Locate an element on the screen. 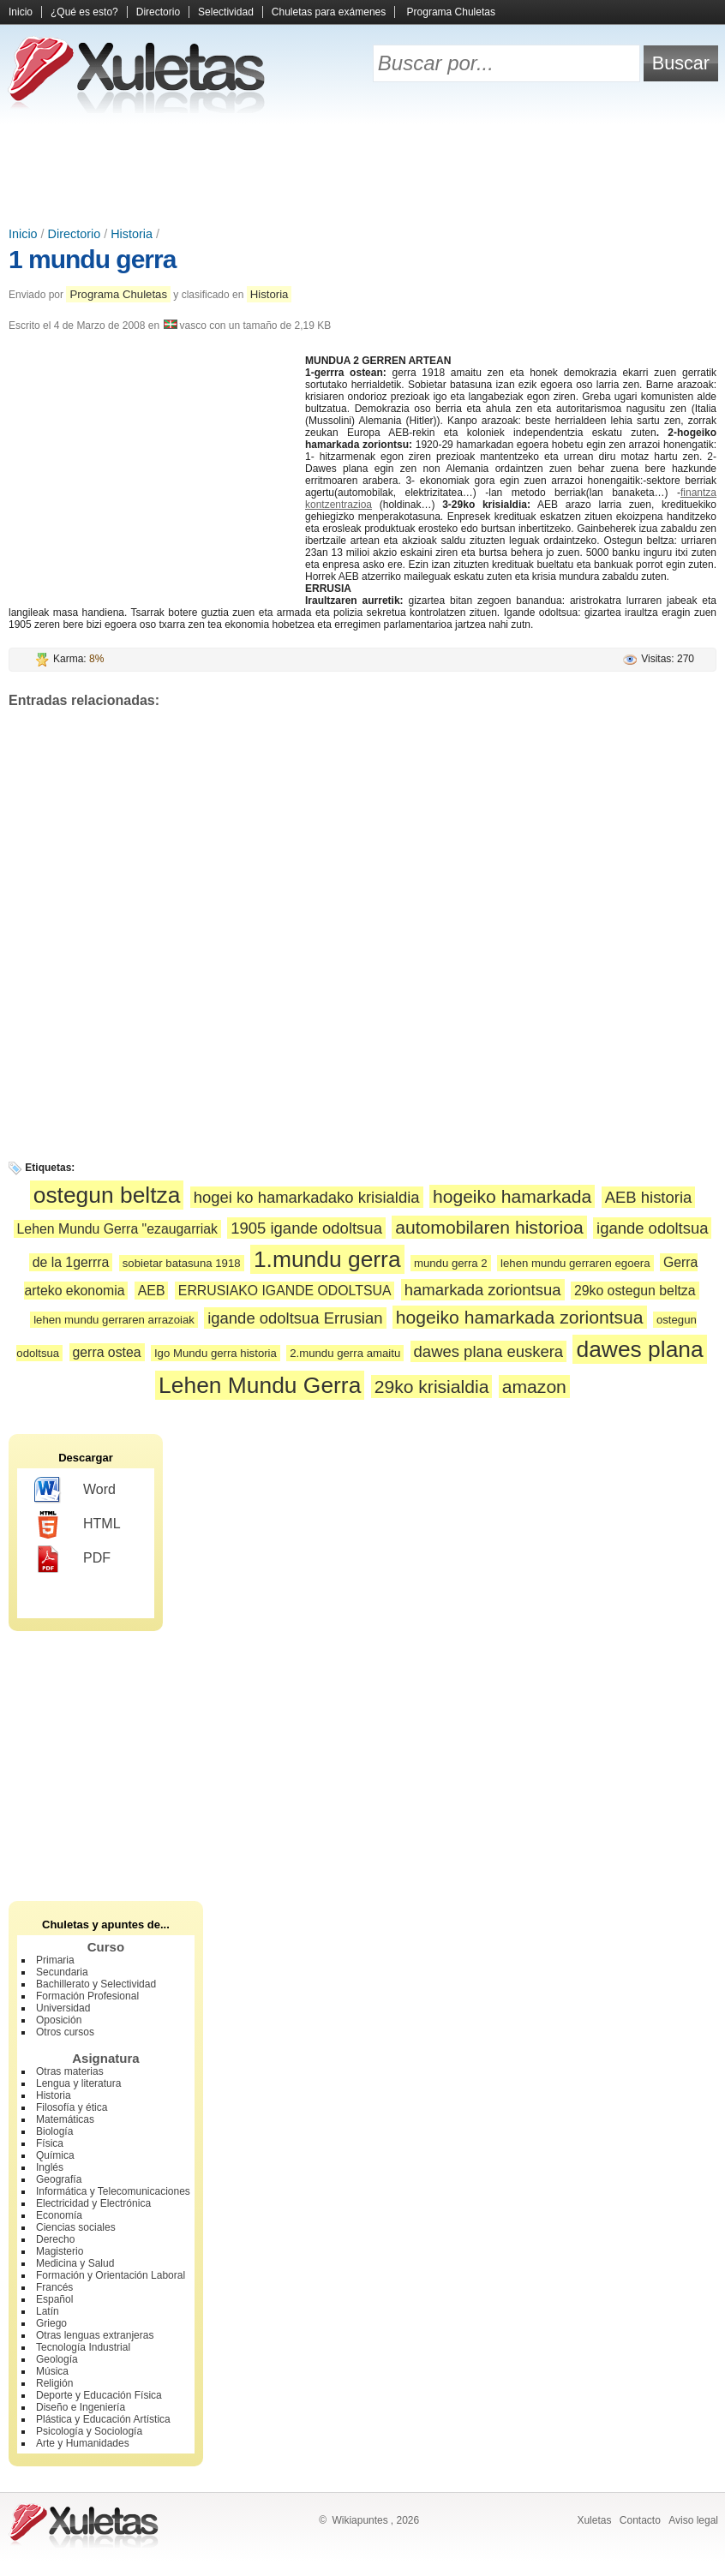  Psicología y Sociología is located at coordinates (89, 2431).